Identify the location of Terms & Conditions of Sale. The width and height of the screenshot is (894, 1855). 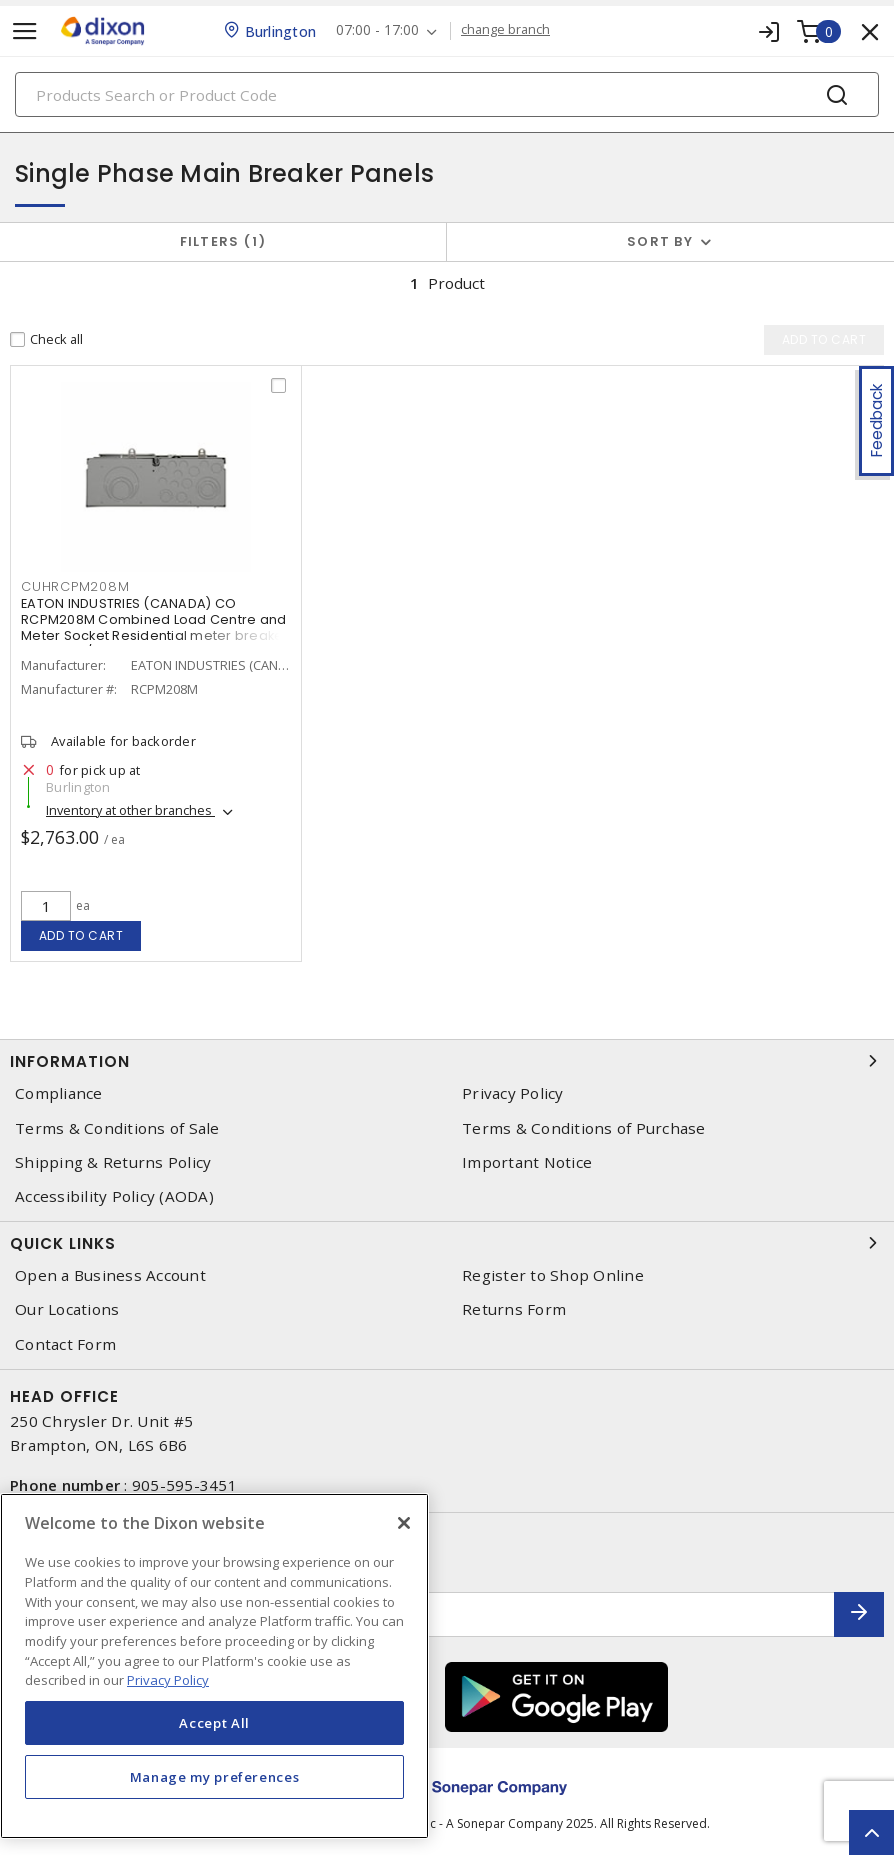
(117, 1128).